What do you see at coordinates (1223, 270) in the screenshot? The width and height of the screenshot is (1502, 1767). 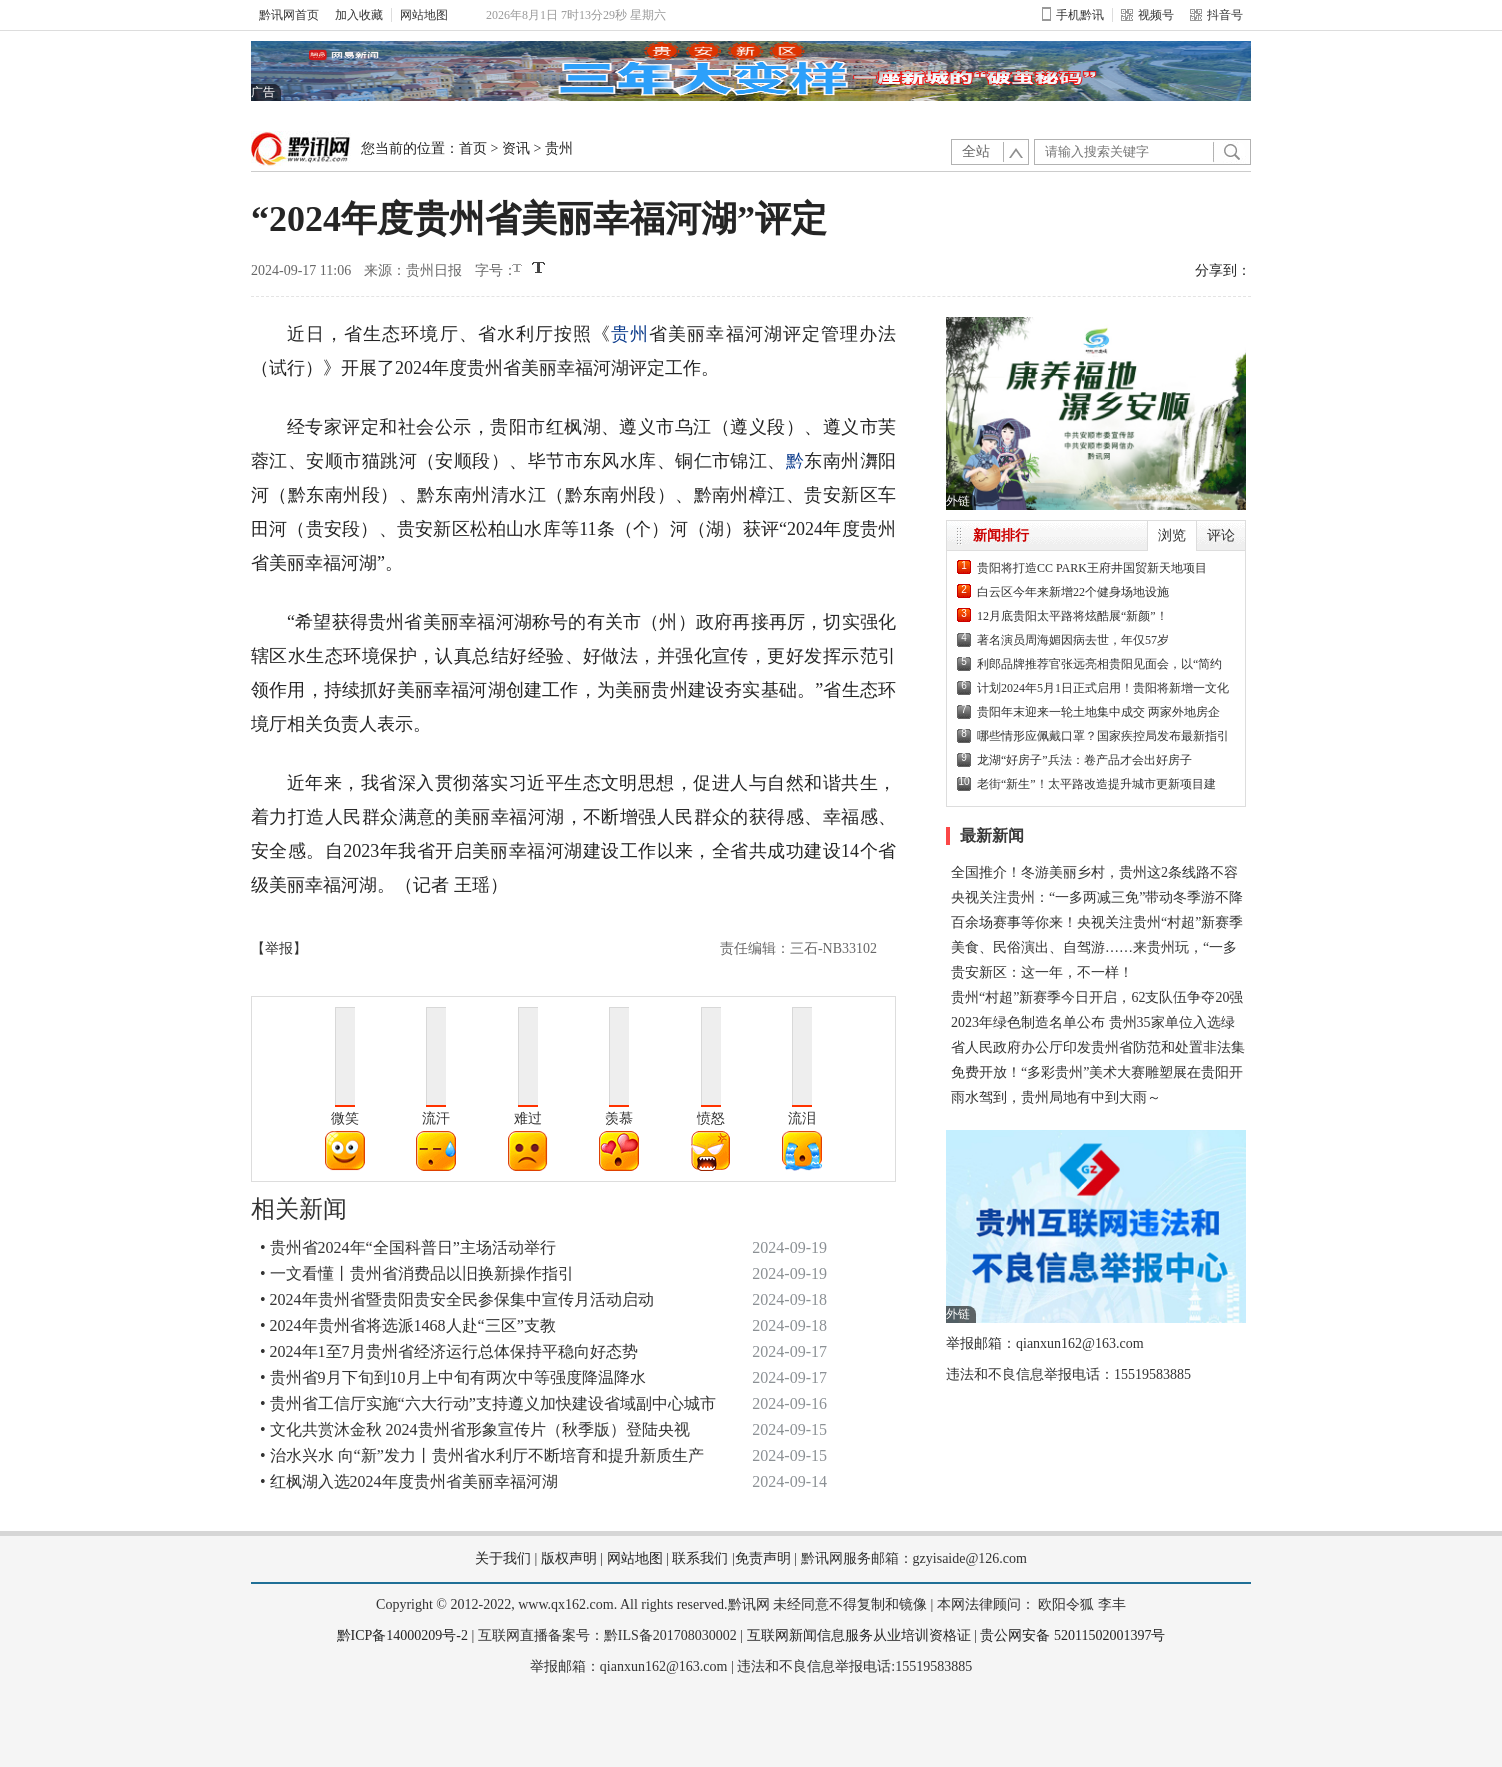 I see `分享到：` at bounding box center [1223, 270].